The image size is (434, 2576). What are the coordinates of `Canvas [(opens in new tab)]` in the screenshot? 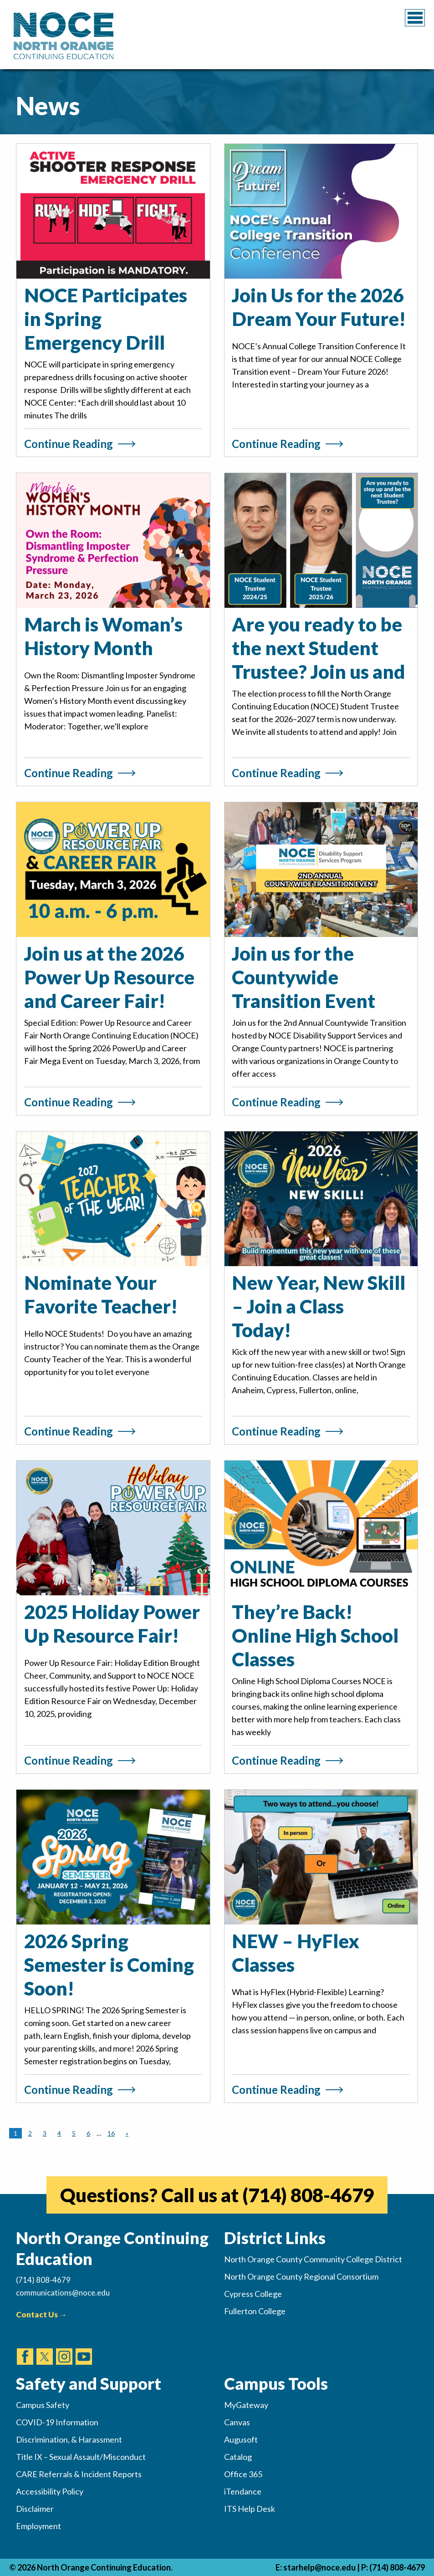 It's located at (237, 2422).